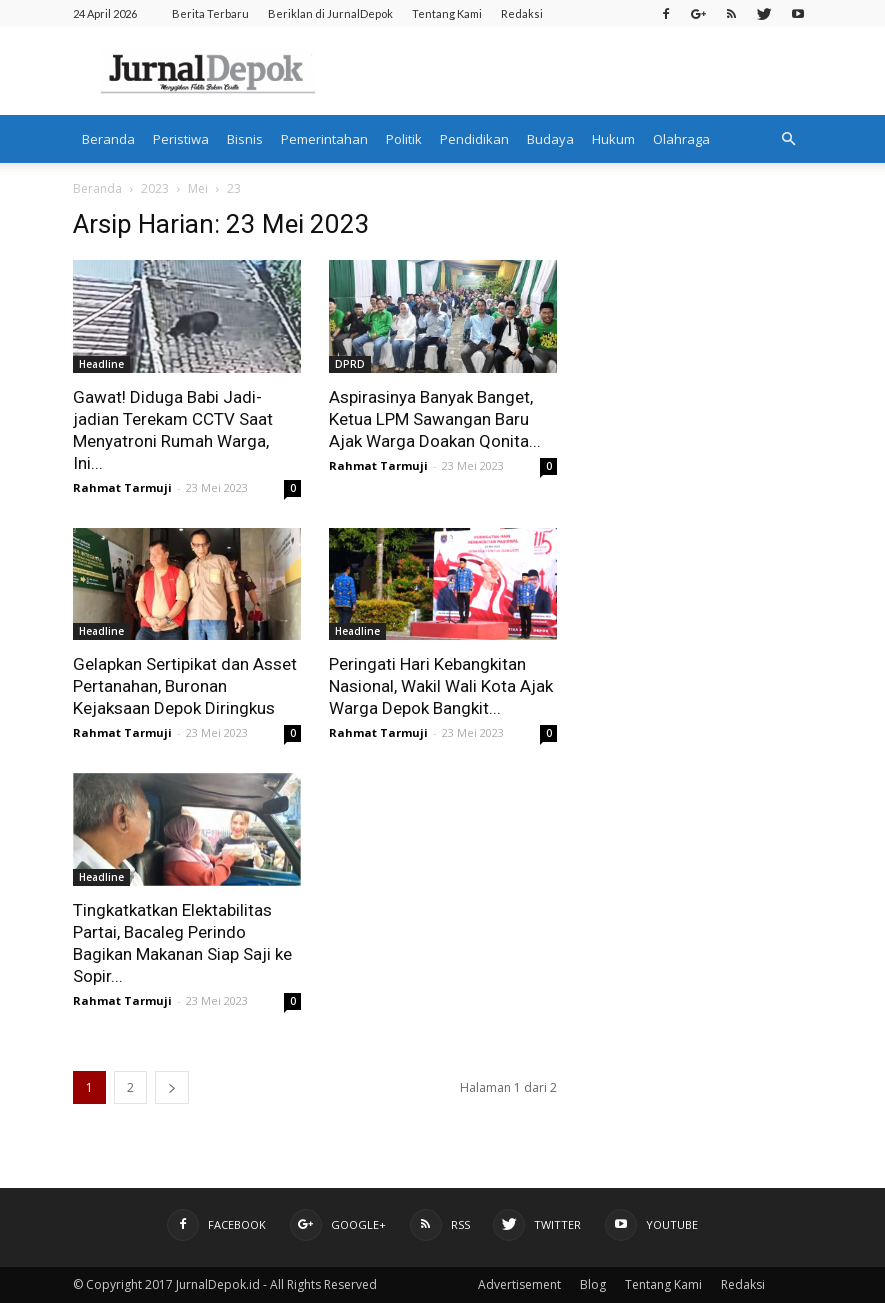 The width and height of the screenshot is (885, 1303). I want to click on Berita Terbaru, so click(210, 13).